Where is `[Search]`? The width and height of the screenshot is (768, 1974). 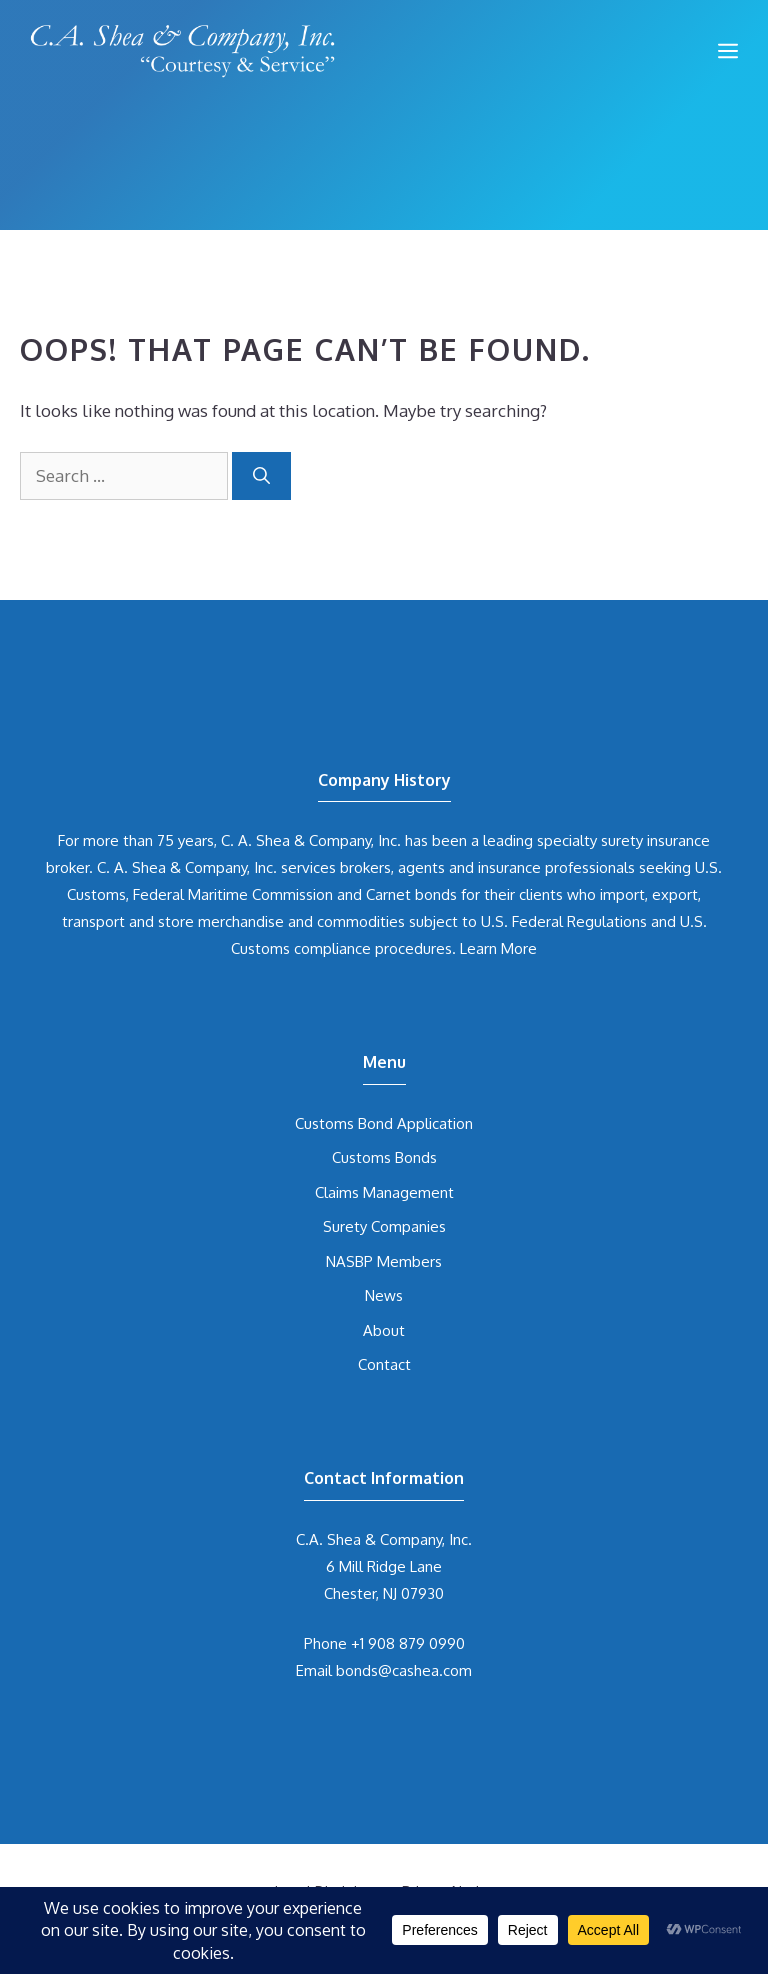
[Search] is located at coordinates (261, 476).